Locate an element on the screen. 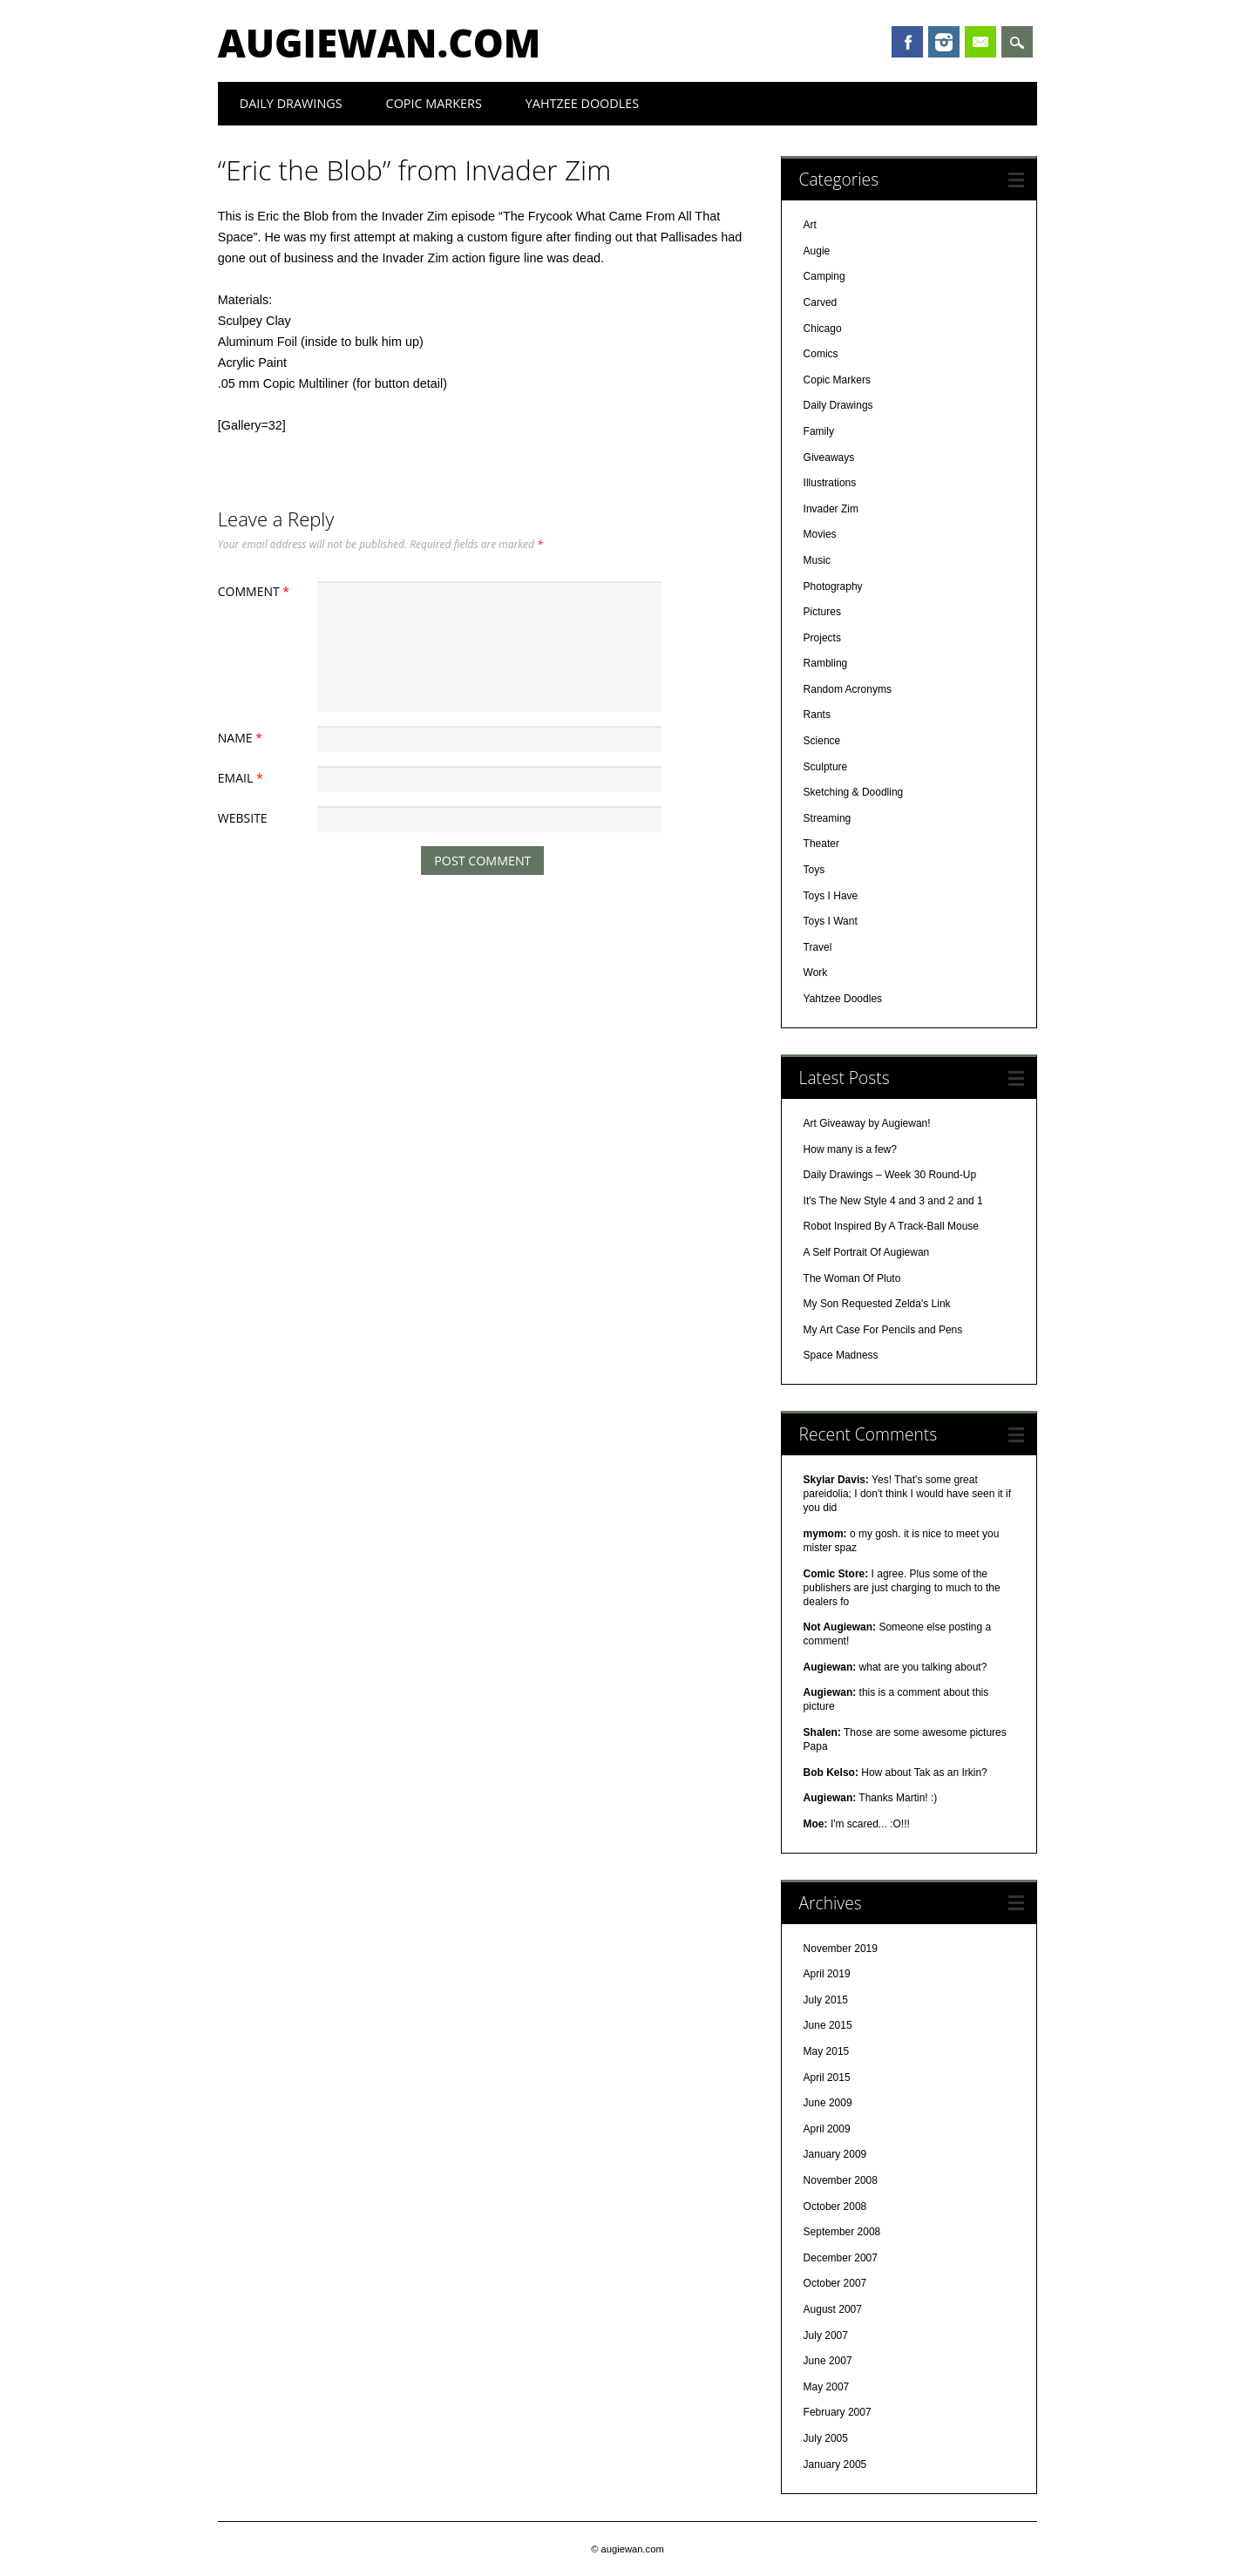  June 2009 is located at coordinates (828, 2103).